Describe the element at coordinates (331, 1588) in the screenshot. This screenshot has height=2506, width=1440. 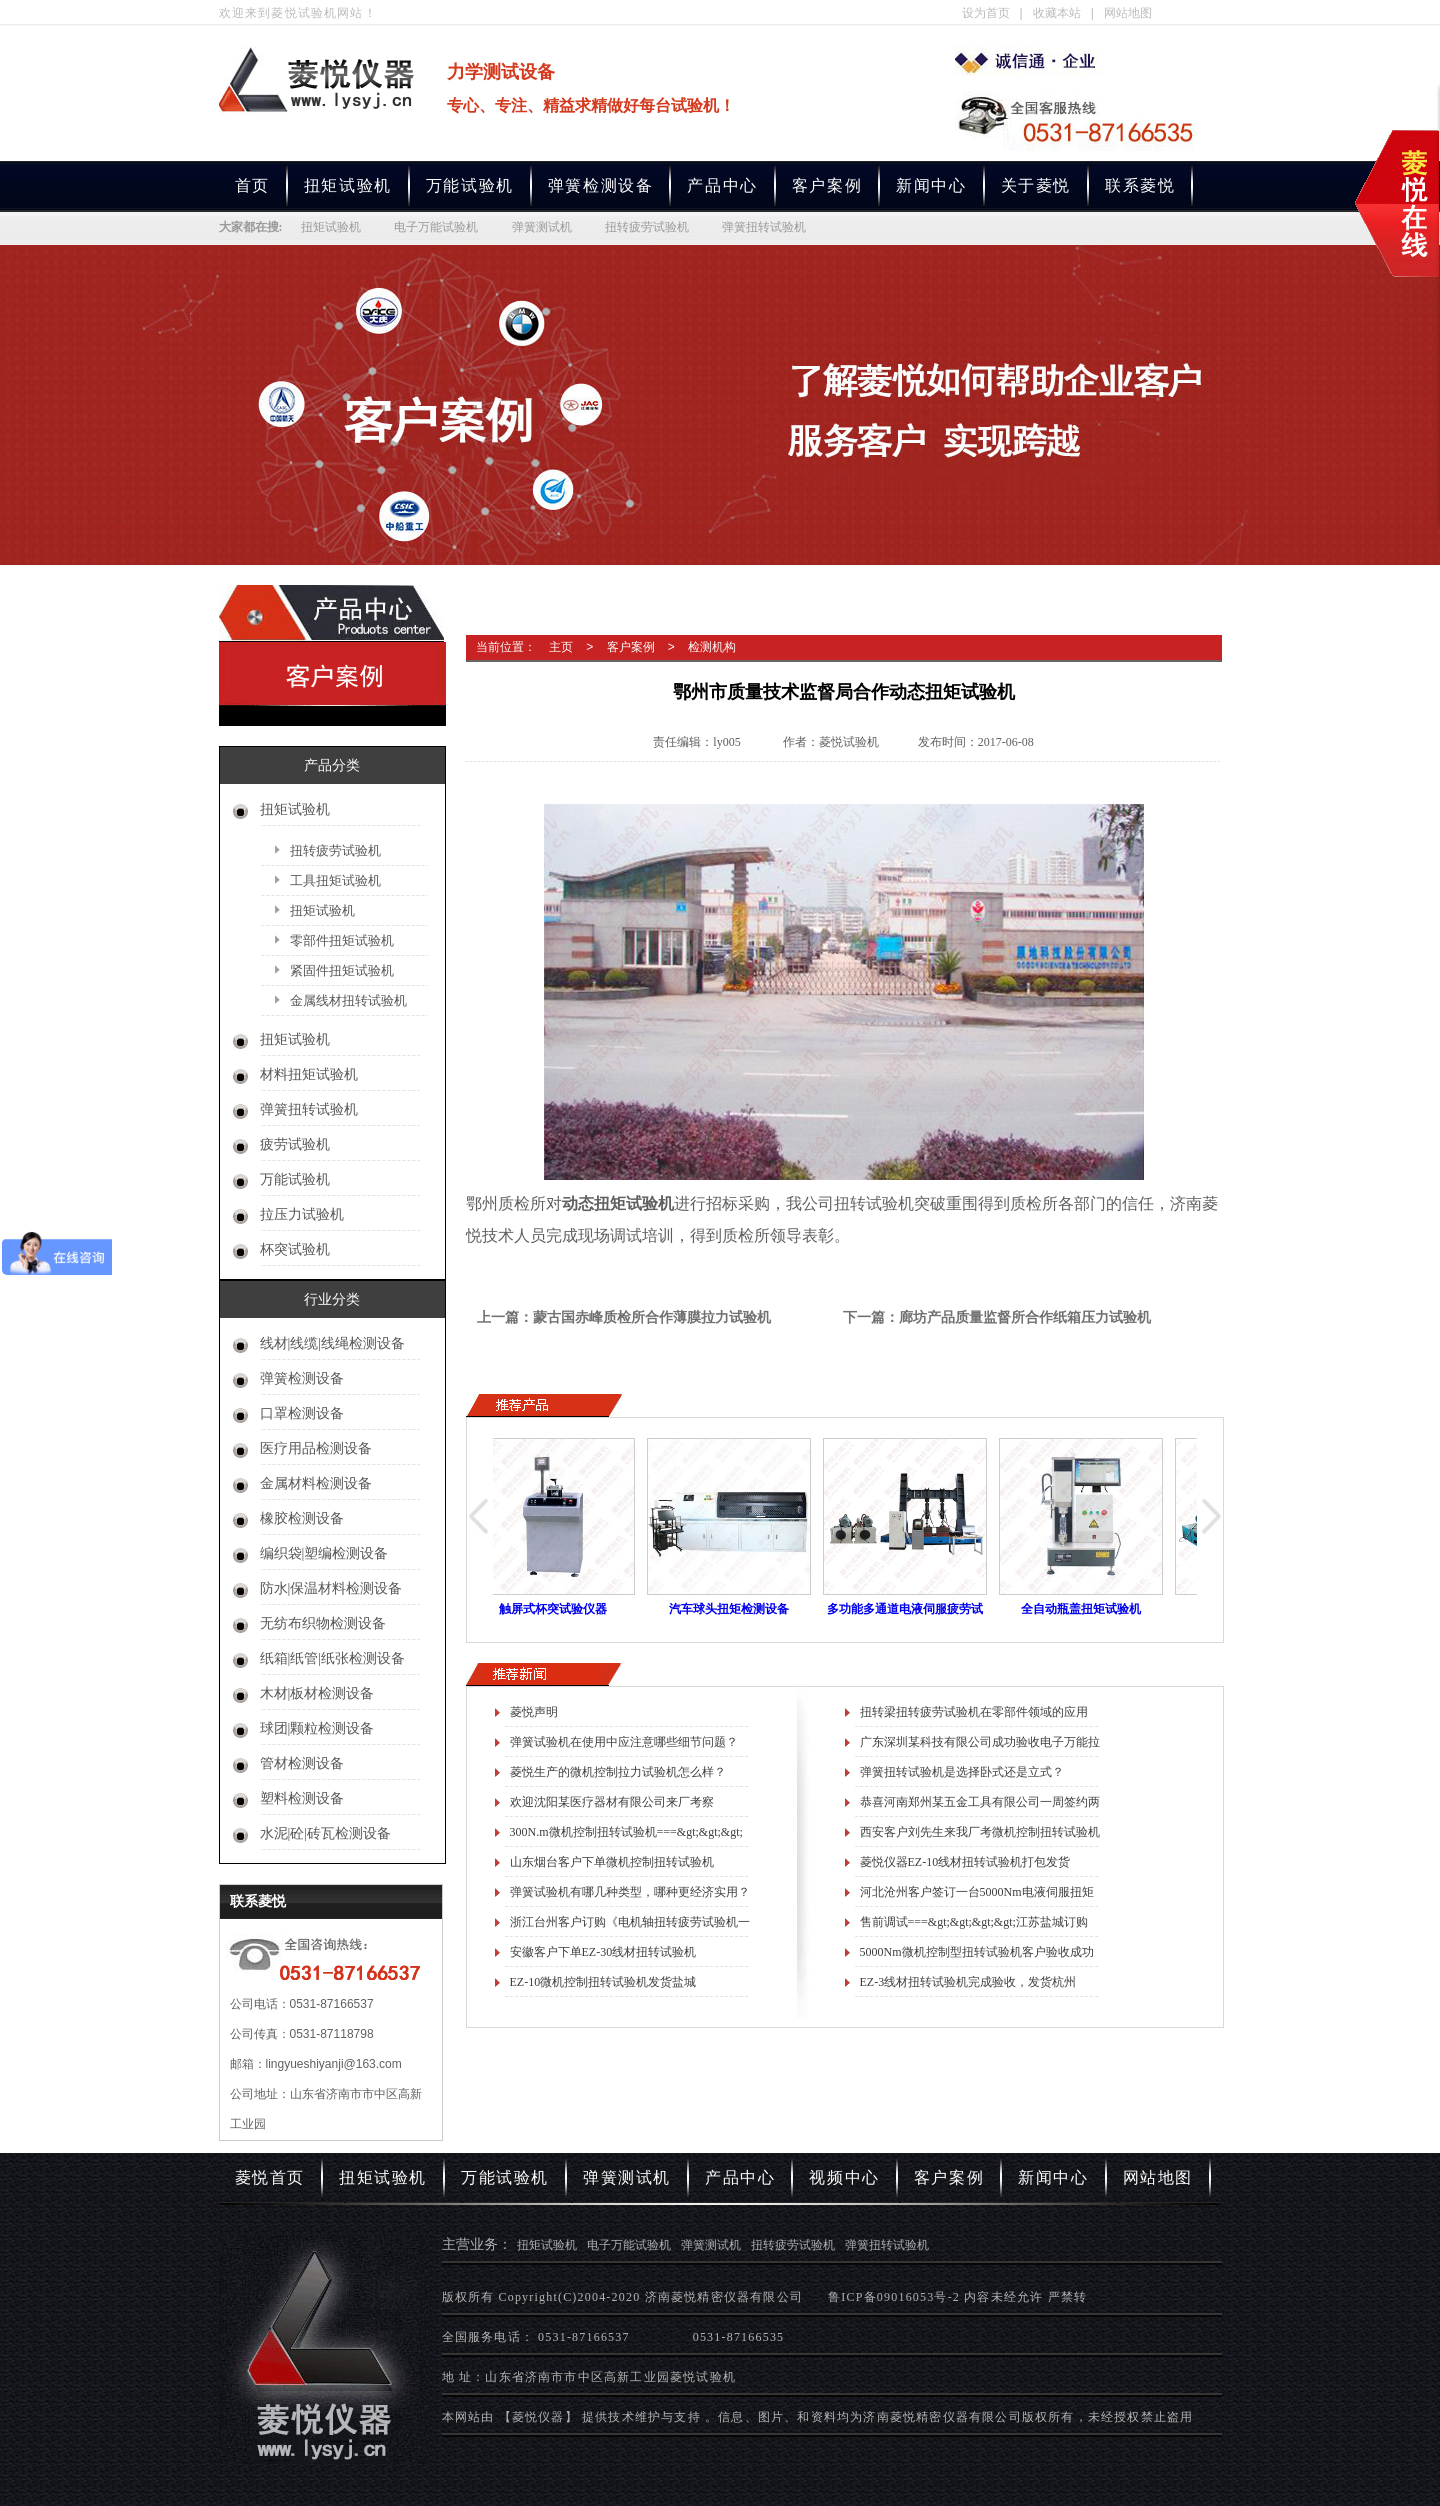
I see `防水|保温材料检测设备` at that location.